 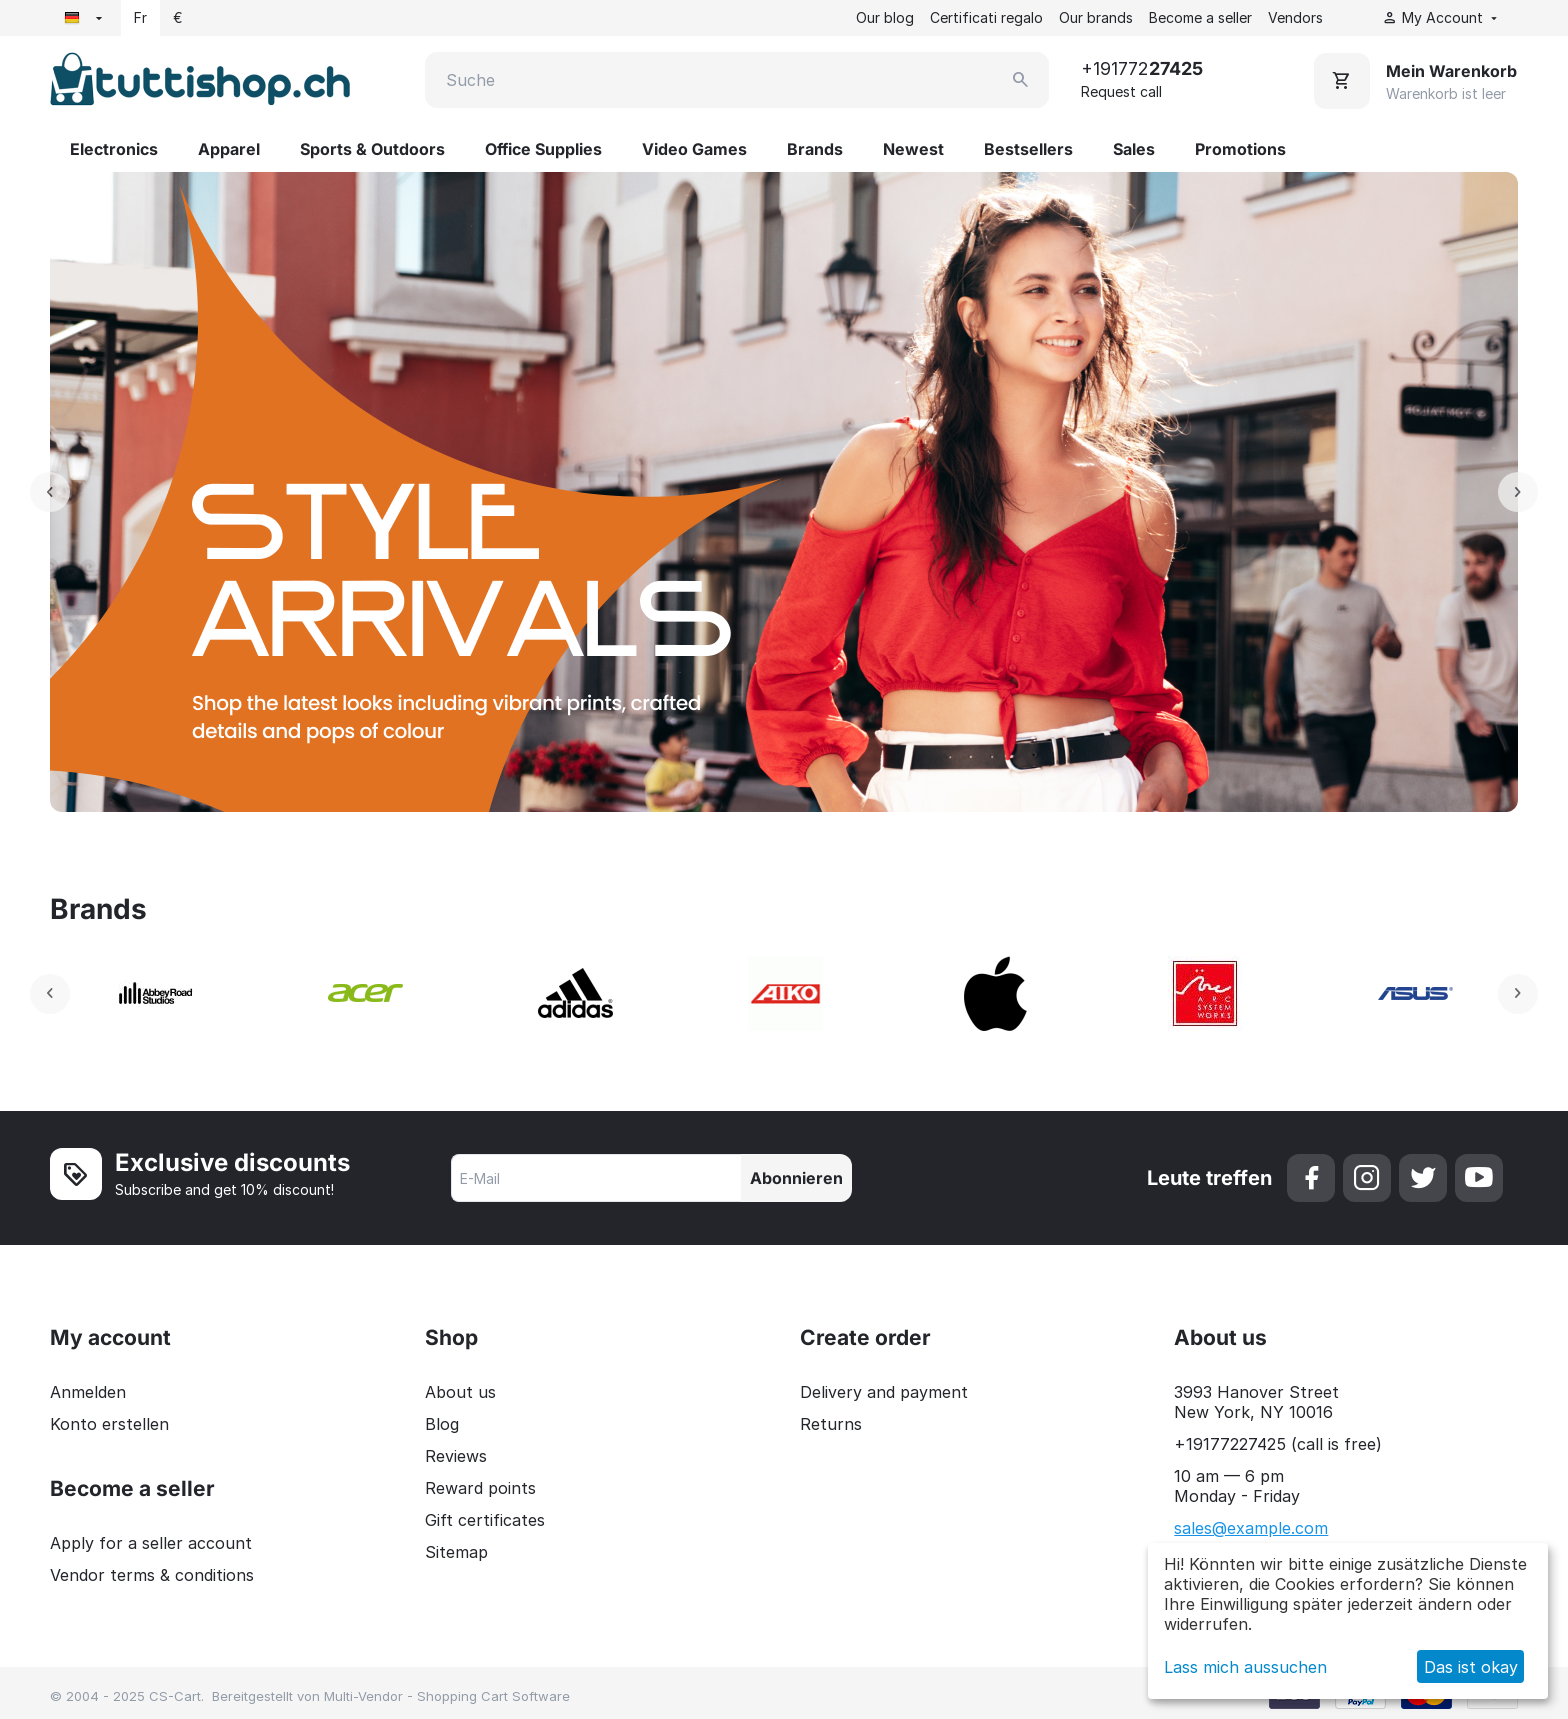 I want to click on Video Games, so click(x=694, y=149).